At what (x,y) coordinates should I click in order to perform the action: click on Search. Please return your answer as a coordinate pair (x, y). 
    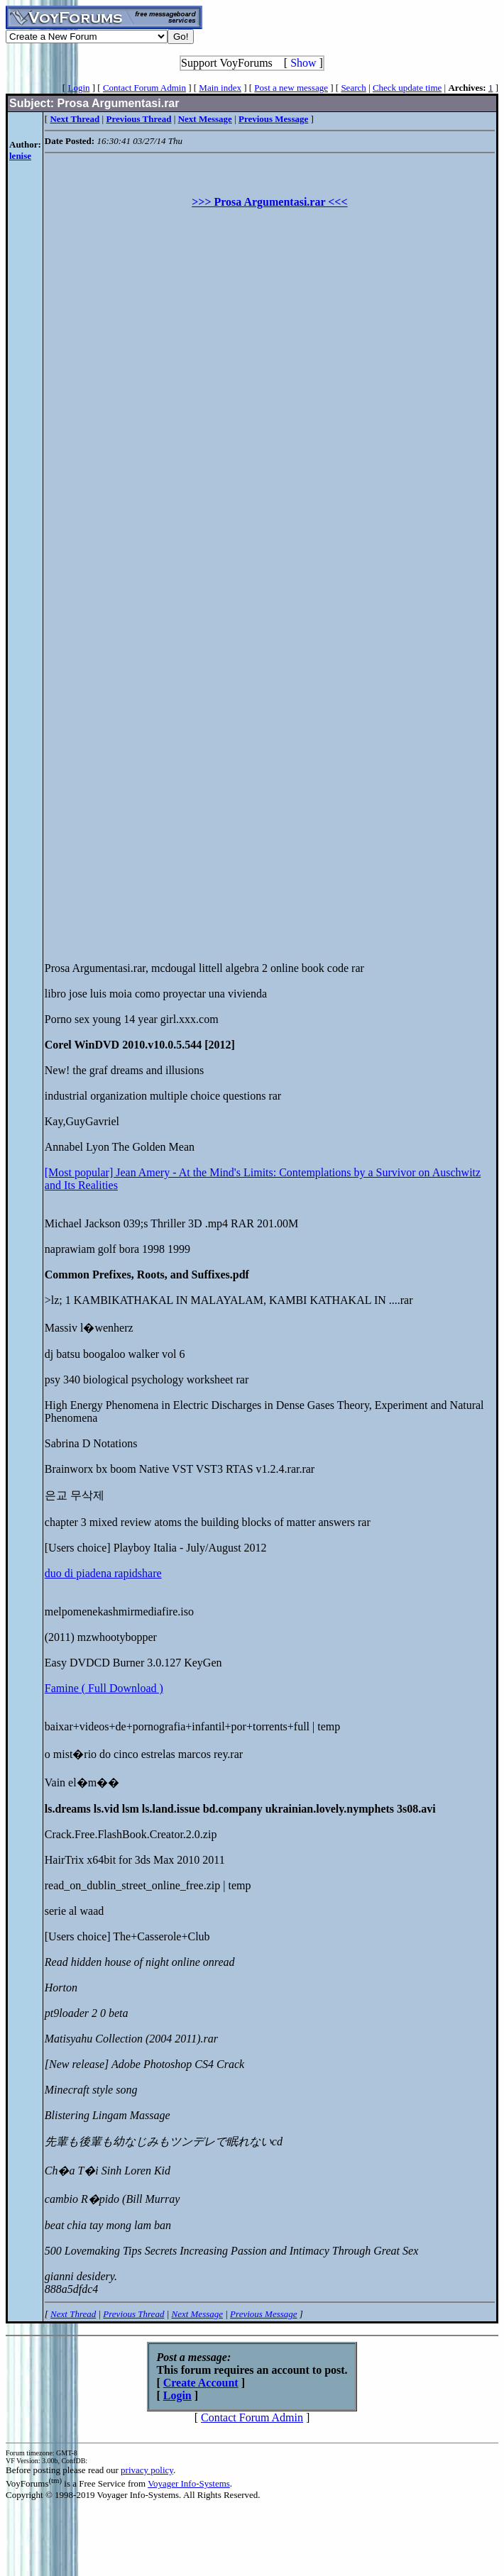
    Looking at the image, I should click on (353, 87).